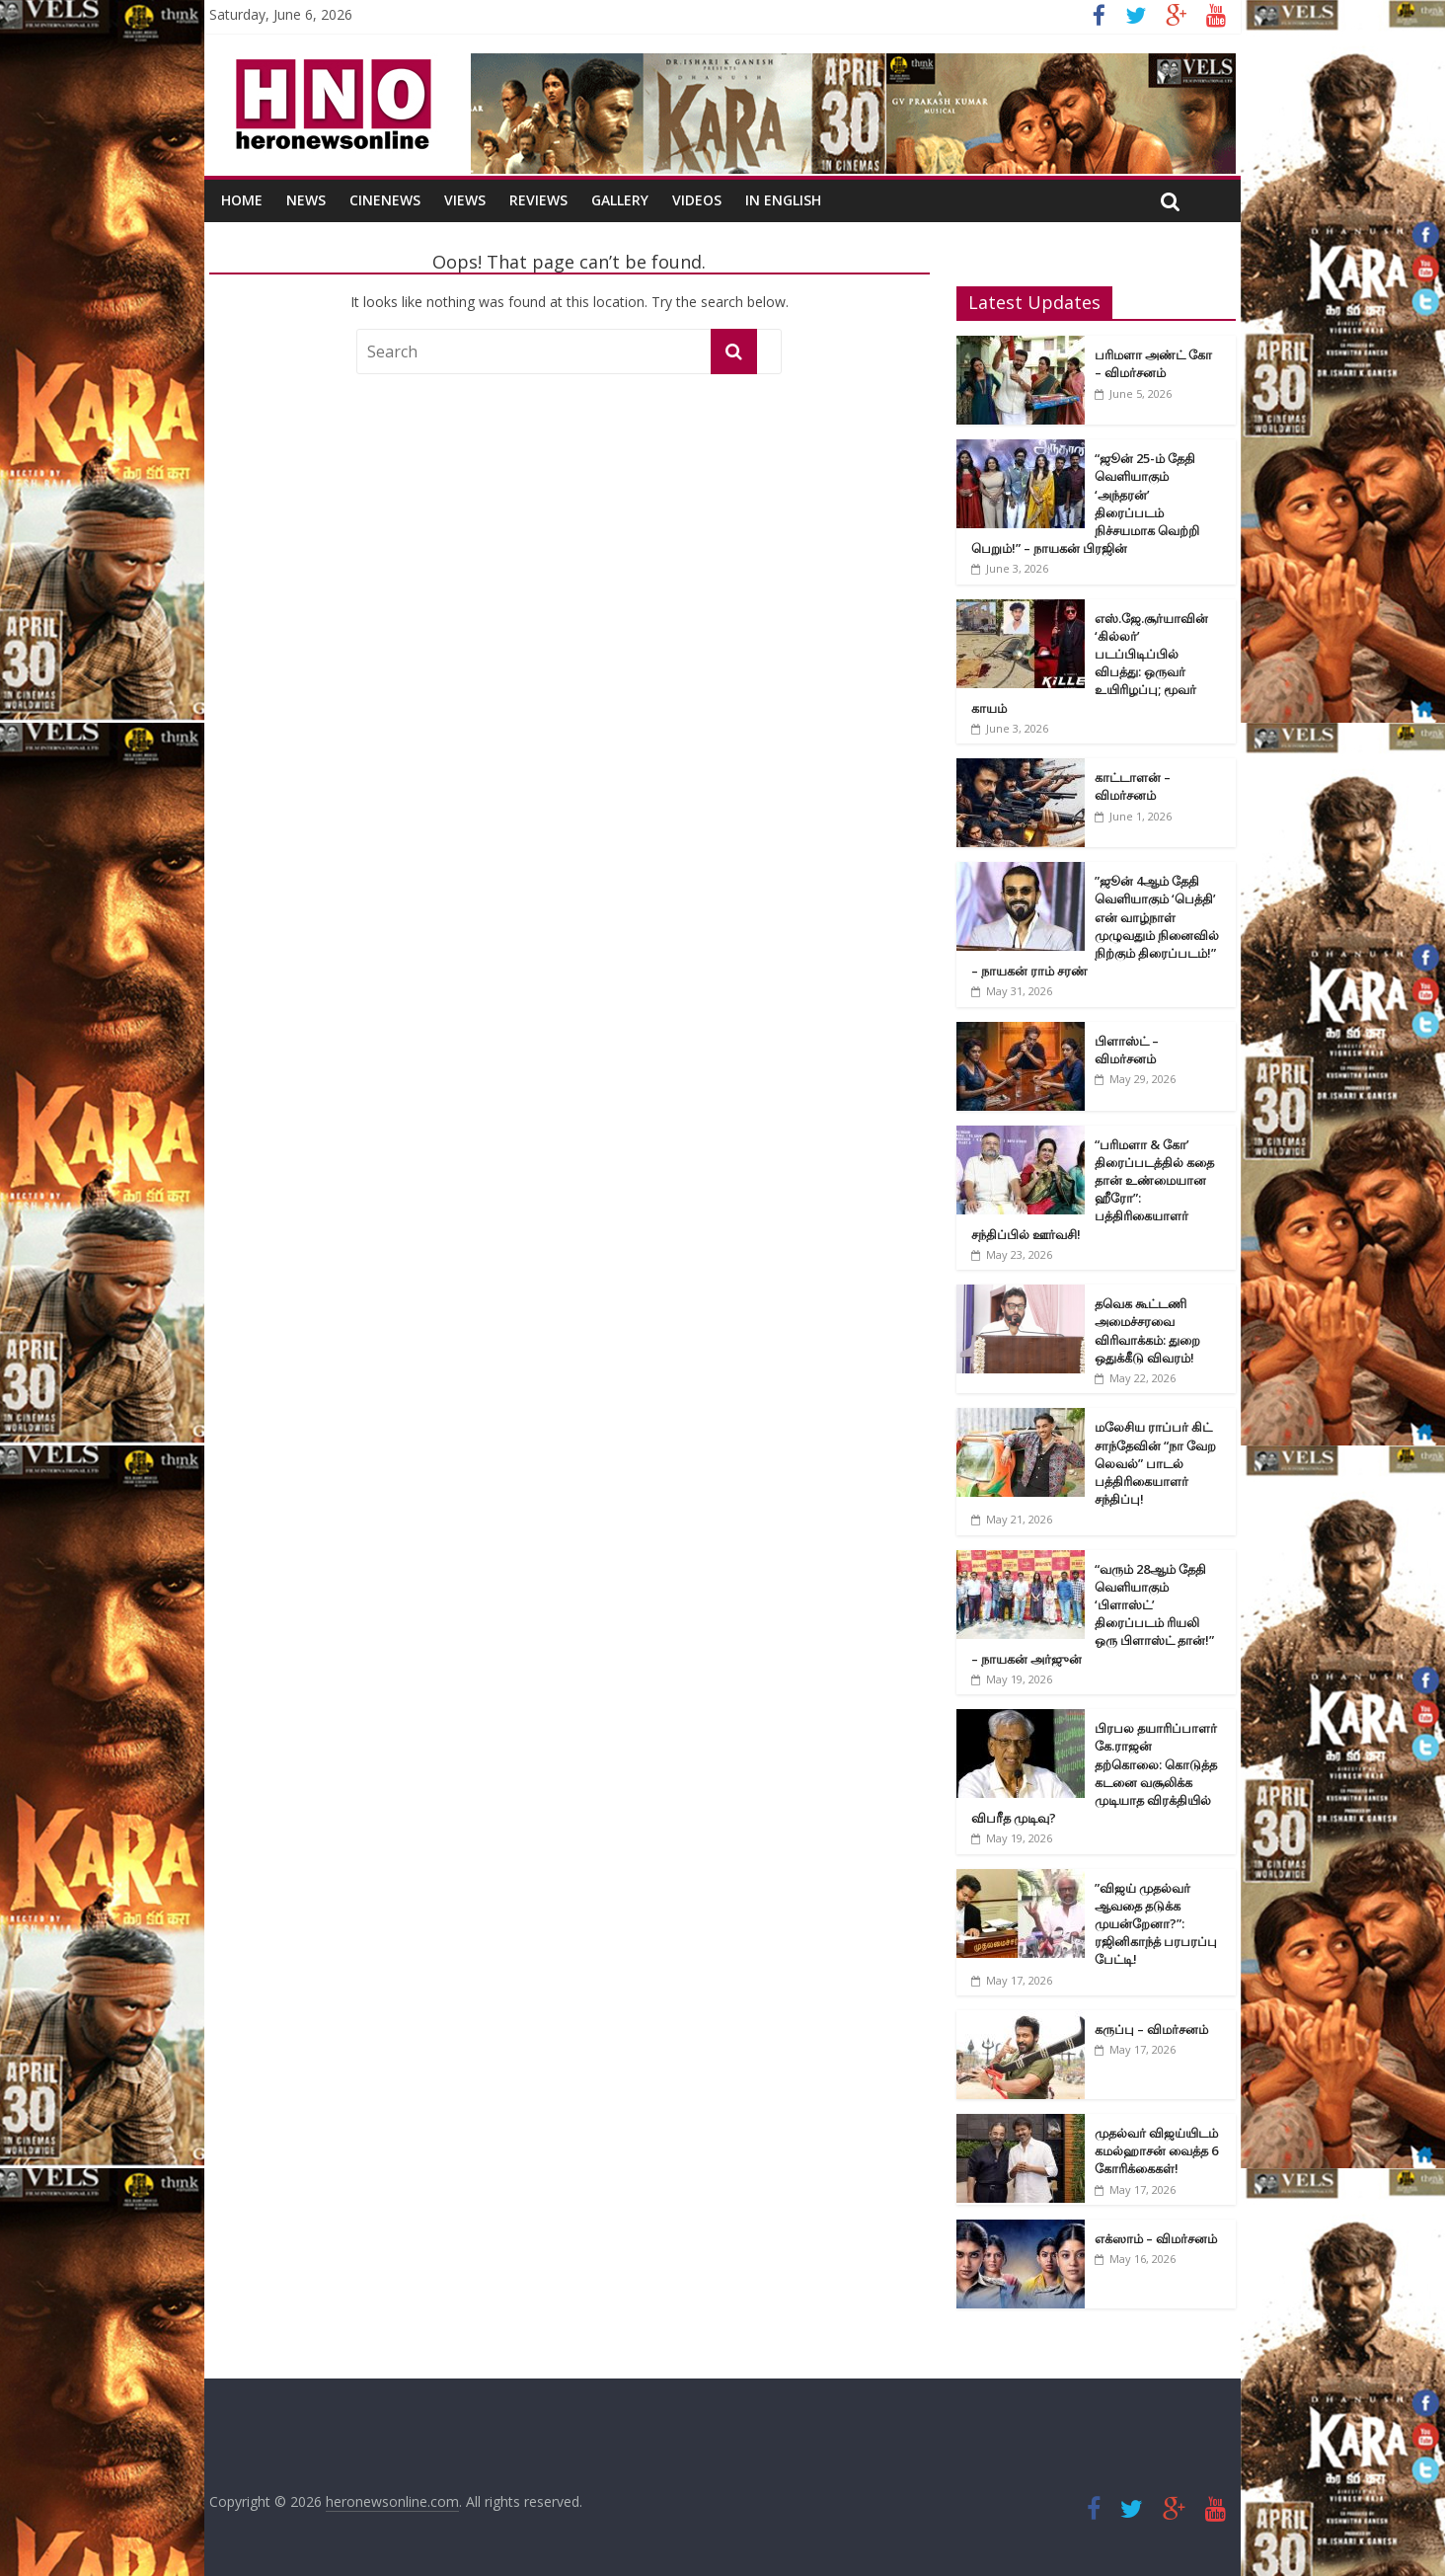 This screenshot has width=1445, height=2576. Describe the element at coordinates (1156, 2150) in the screenshot. I see `முதல்வர் விஜய்யிடம் கமல்ஹாசன் வைத்த 6 கோரிக்கைகள்!` at that location.